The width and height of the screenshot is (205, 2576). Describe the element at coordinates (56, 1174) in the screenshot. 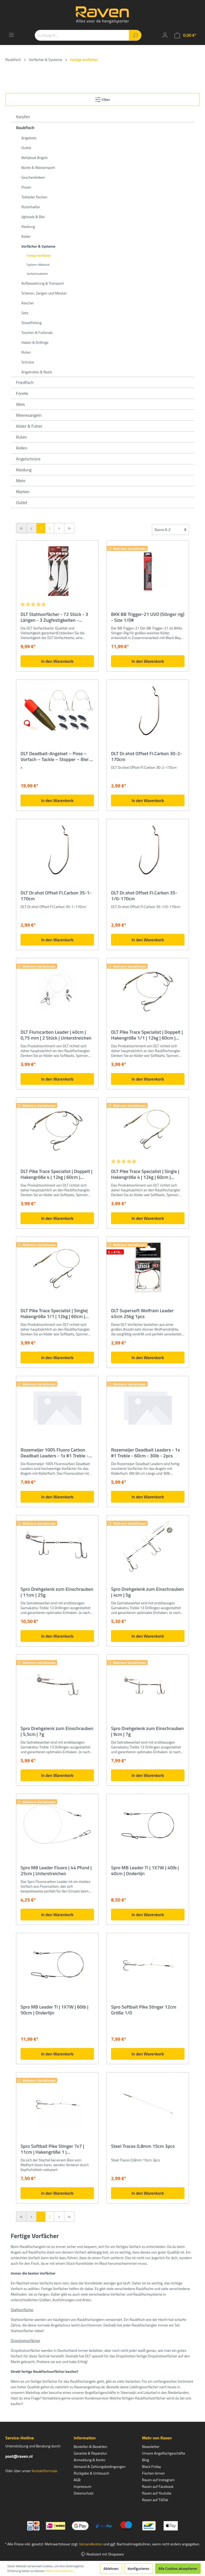

I see `DLT Pike Trace Specialist | Doppelt | Hakengröße 4 | 12kg | 60cm | Unterstreichen` at that location.